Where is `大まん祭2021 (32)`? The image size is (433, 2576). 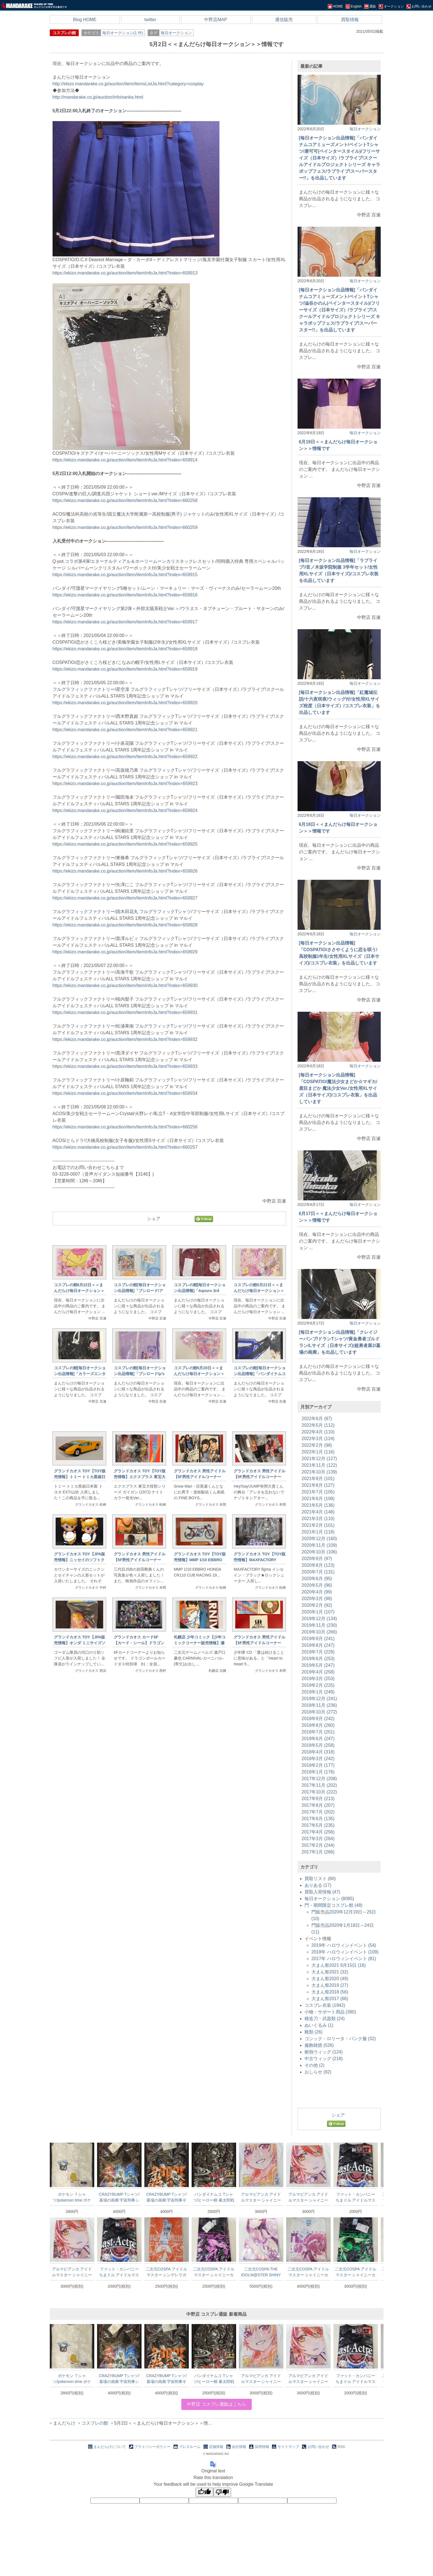 大まん祭2021 (32) is located at coordinates (329, 1972).